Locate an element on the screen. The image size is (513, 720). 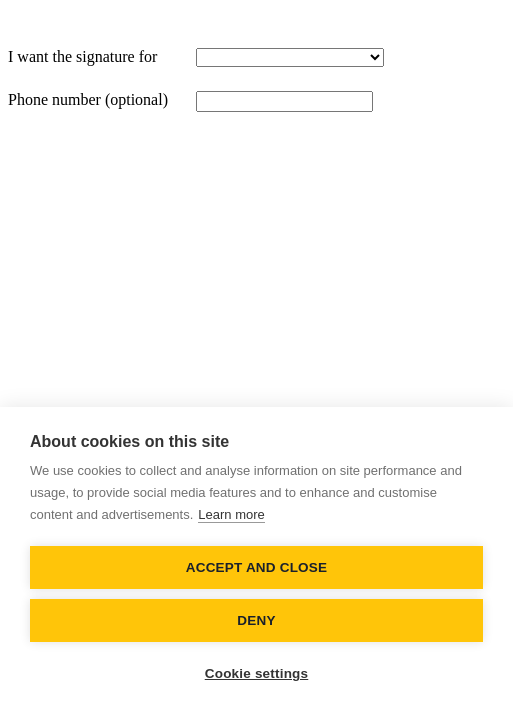
Learn more is located at coordinates (231, 514).